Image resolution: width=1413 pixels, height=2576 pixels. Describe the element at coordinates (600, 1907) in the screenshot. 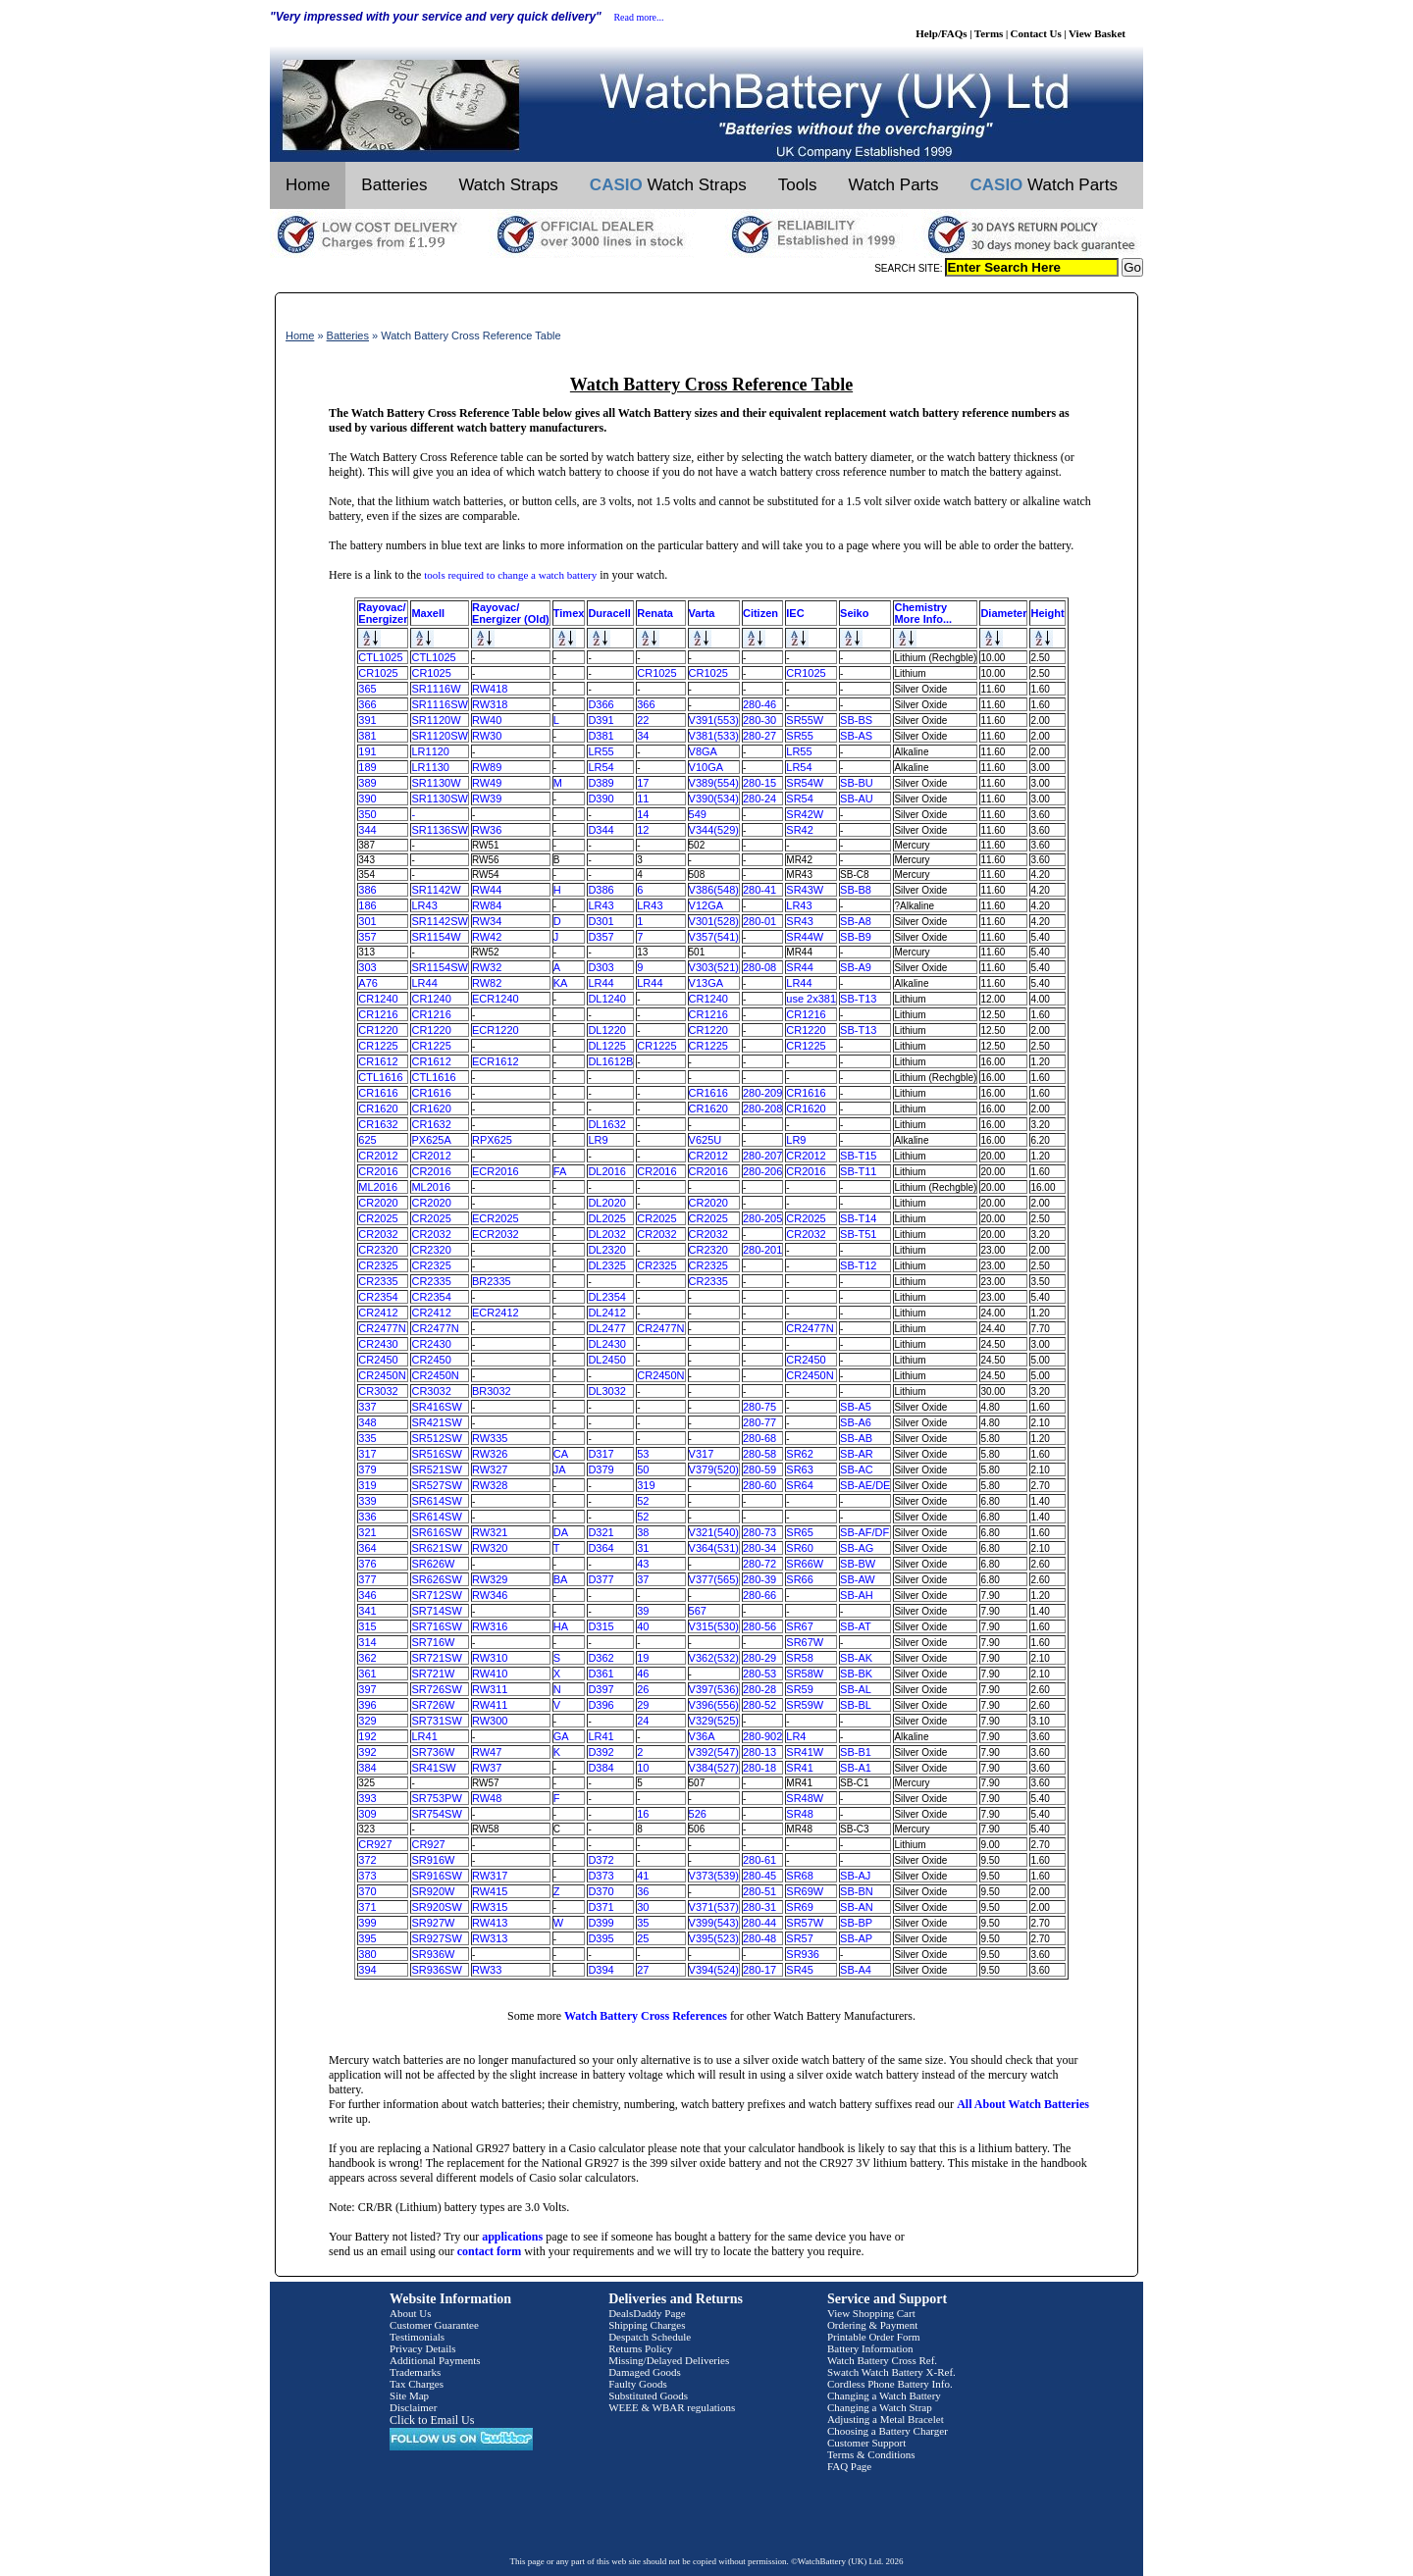

I see `D371` at that location.